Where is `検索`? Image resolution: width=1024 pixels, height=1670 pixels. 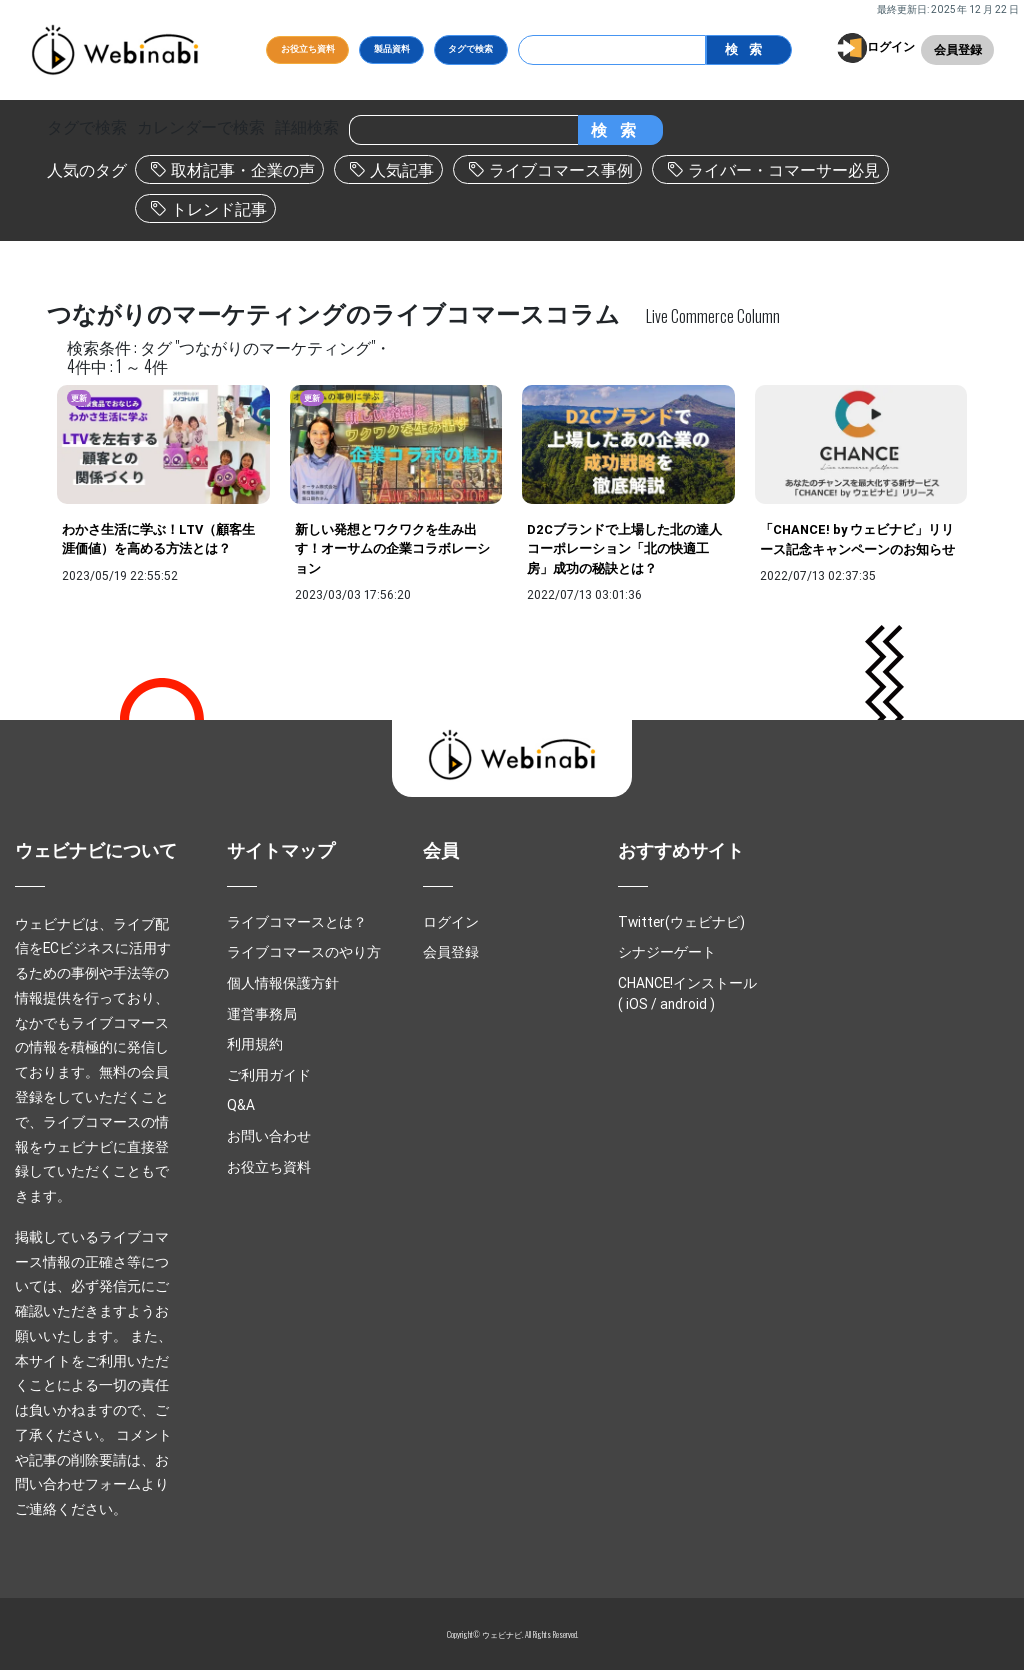 検索 is located at coordinates (748, 49).